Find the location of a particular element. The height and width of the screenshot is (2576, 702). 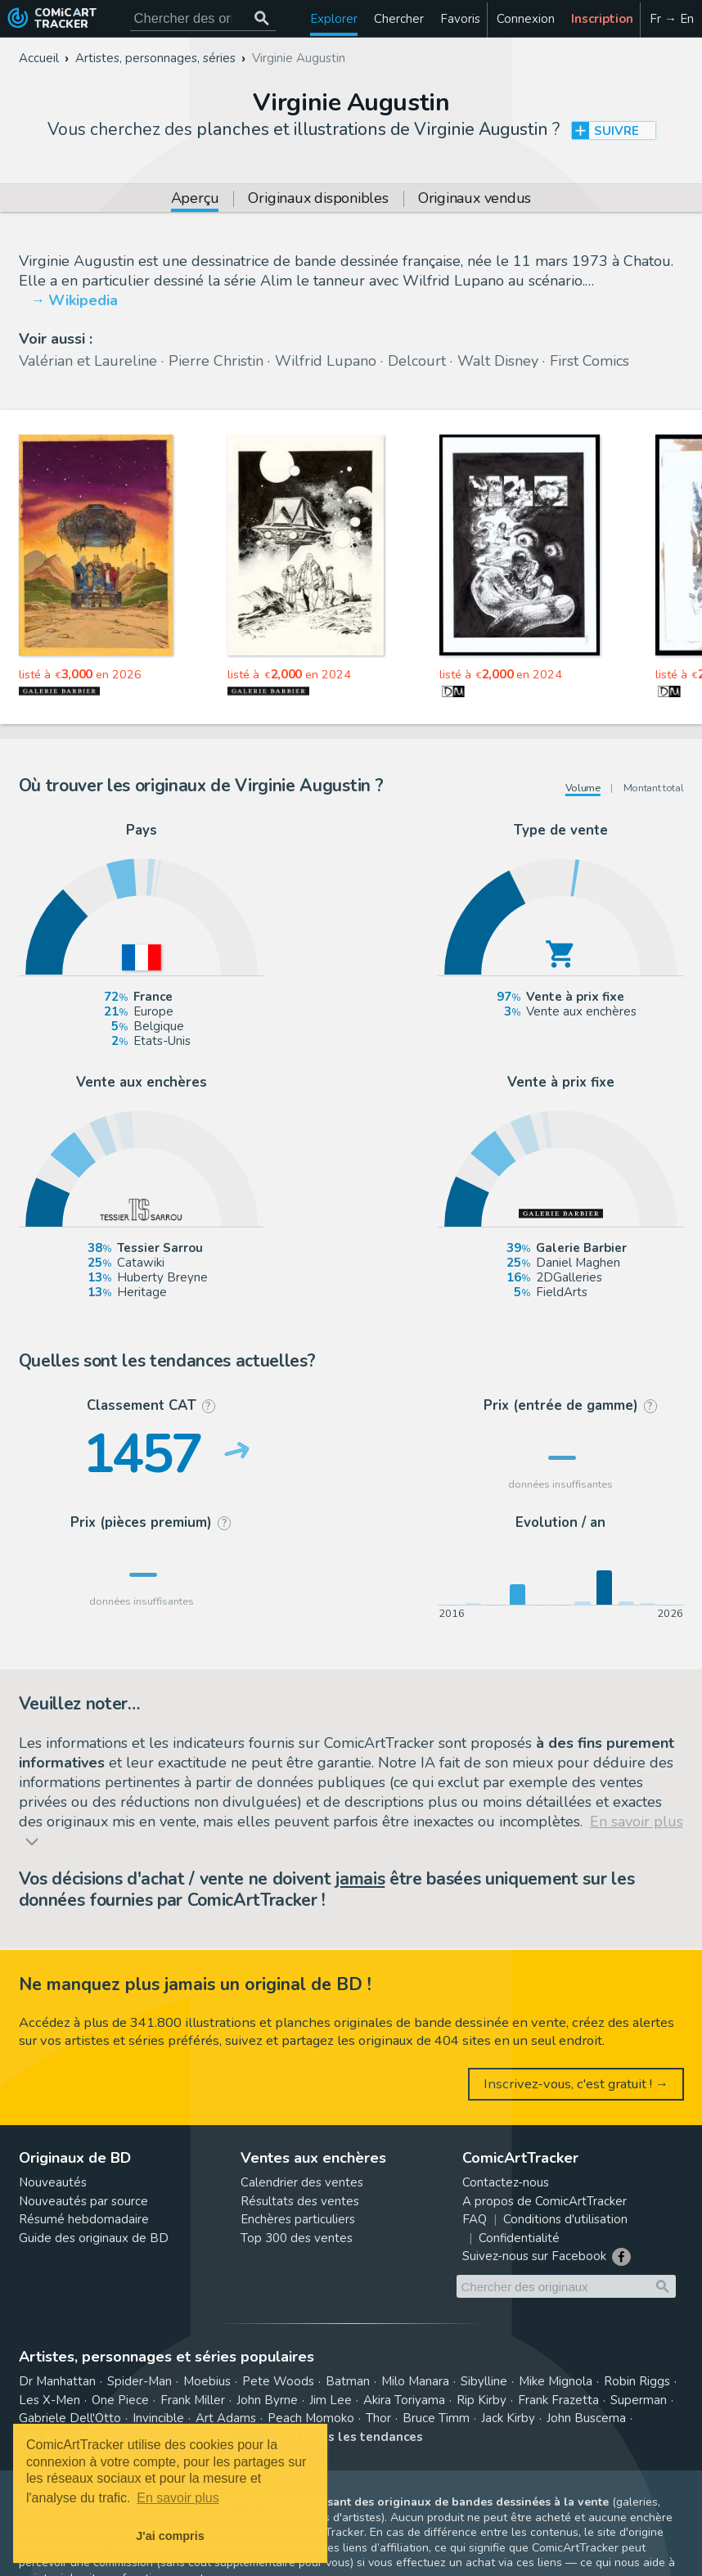

Guide des originaux de BD is located at coordinates (94, 2238).